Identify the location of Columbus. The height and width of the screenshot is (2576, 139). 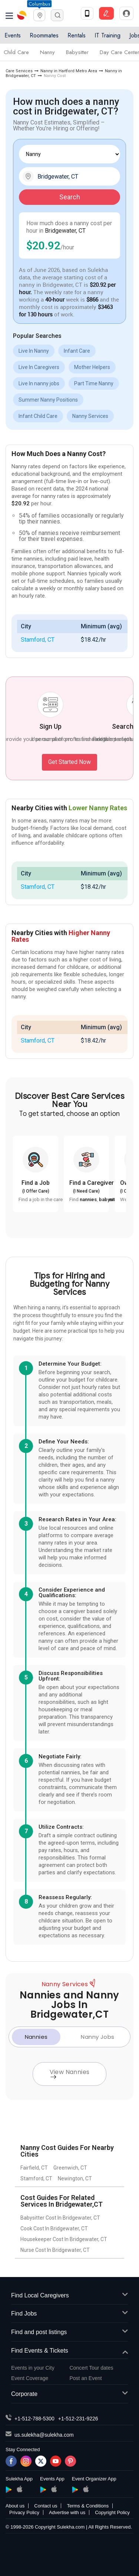
(39, 3).